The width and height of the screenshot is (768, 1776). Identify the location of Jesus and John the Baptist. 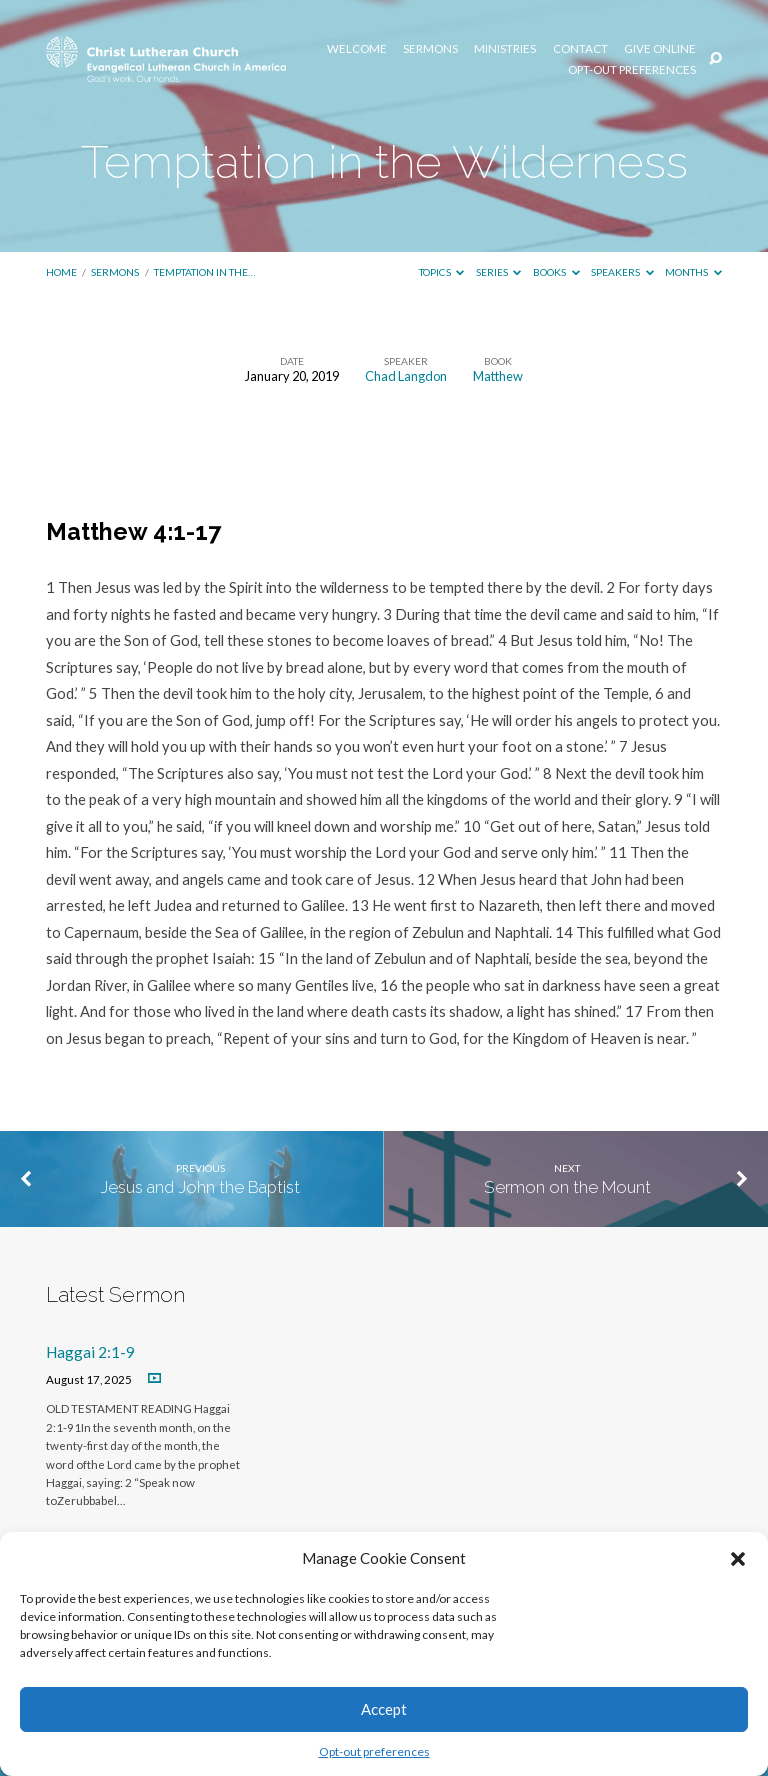
(200, 1187).